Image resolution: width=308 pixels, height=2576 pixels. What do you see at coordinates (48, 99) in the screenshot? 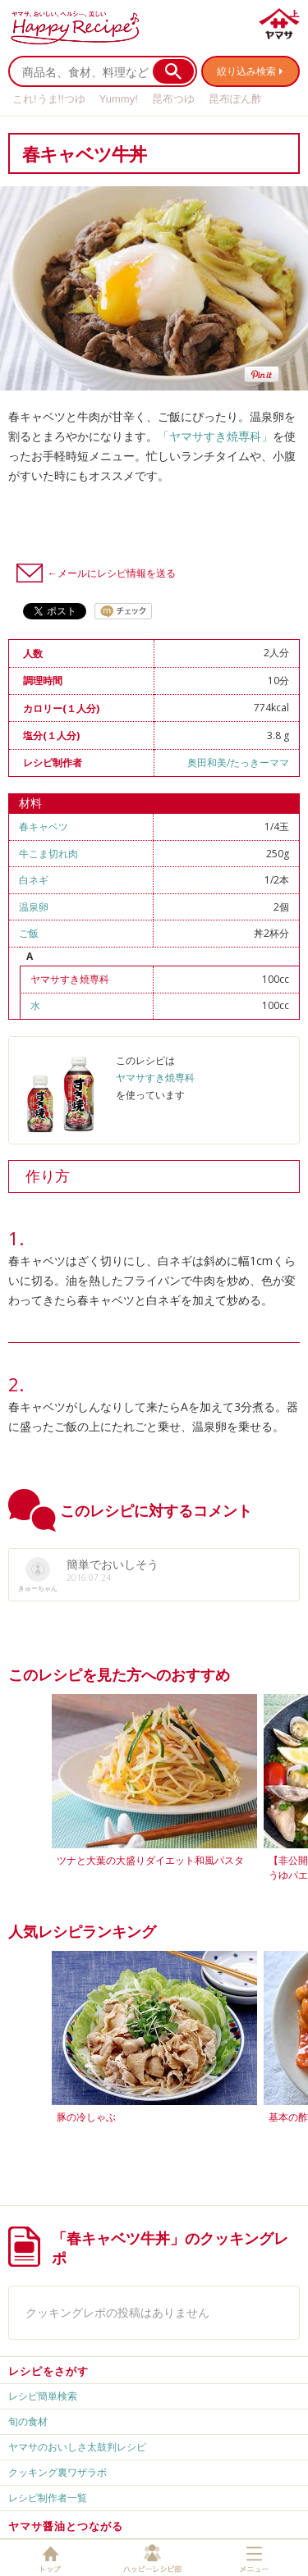
I see `これ!うま!!つゆ` at bounding box center [48, 99].